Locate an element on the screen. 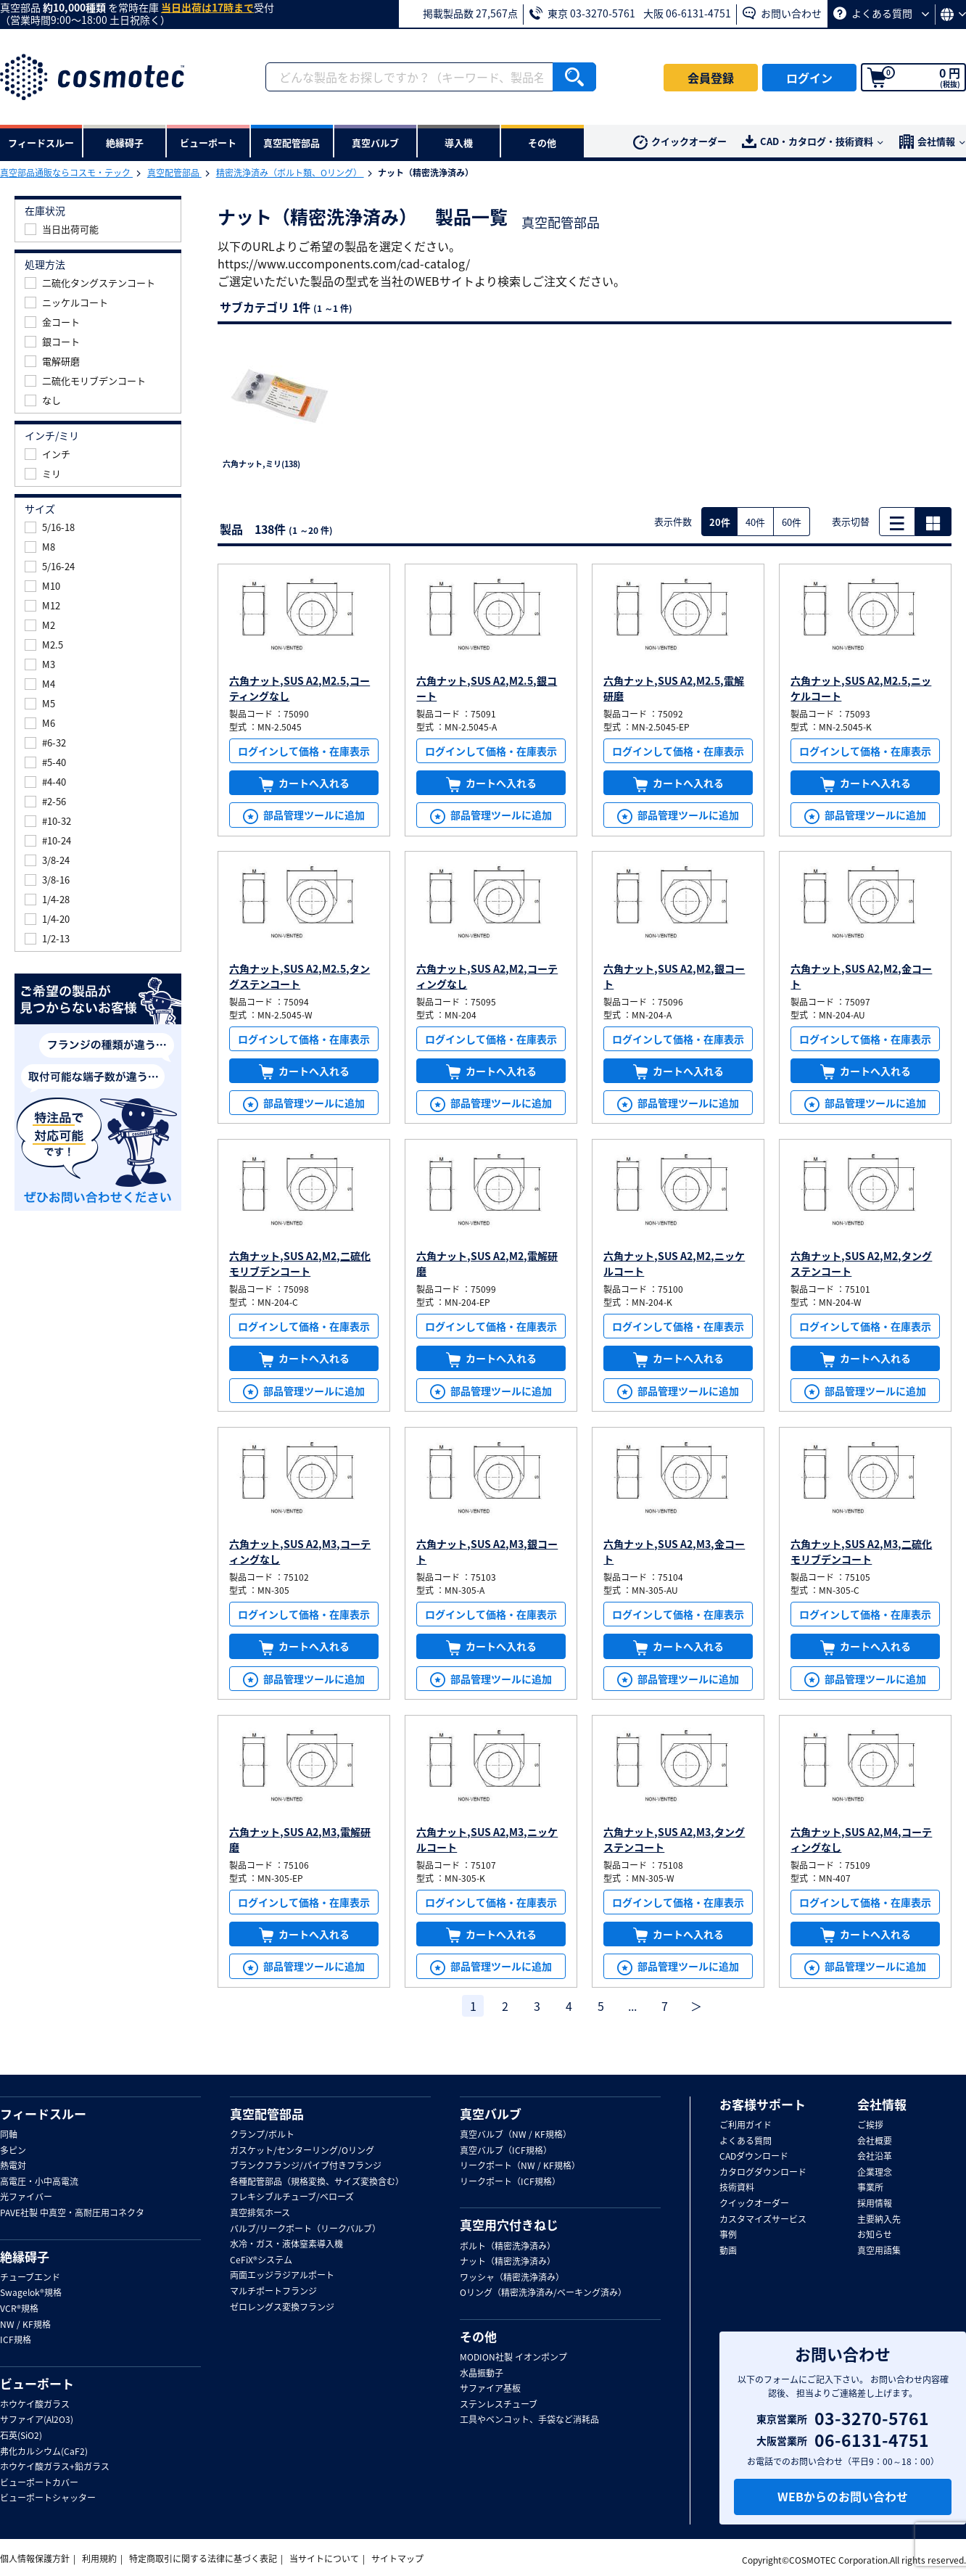 This screenshot has width=966, height=2576. ご挨拶 is located at coordinates (870, 2125).